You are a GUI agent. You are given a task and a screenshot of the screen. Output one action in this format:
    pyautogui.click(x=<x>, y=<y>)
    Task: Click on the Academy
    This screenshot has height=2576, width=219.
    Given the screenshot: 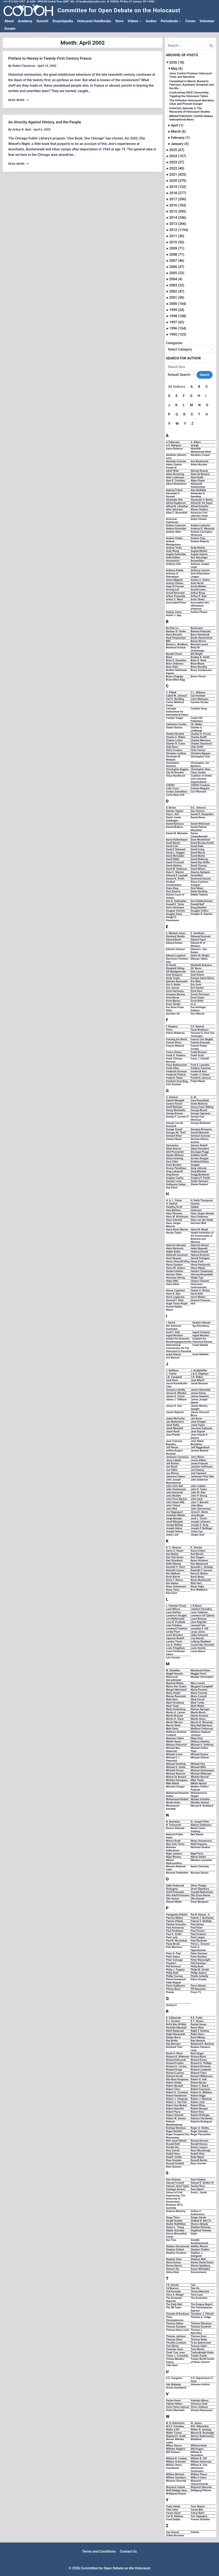 What is the action you would take?
    pyautogui.click(x=25, y=21)
    